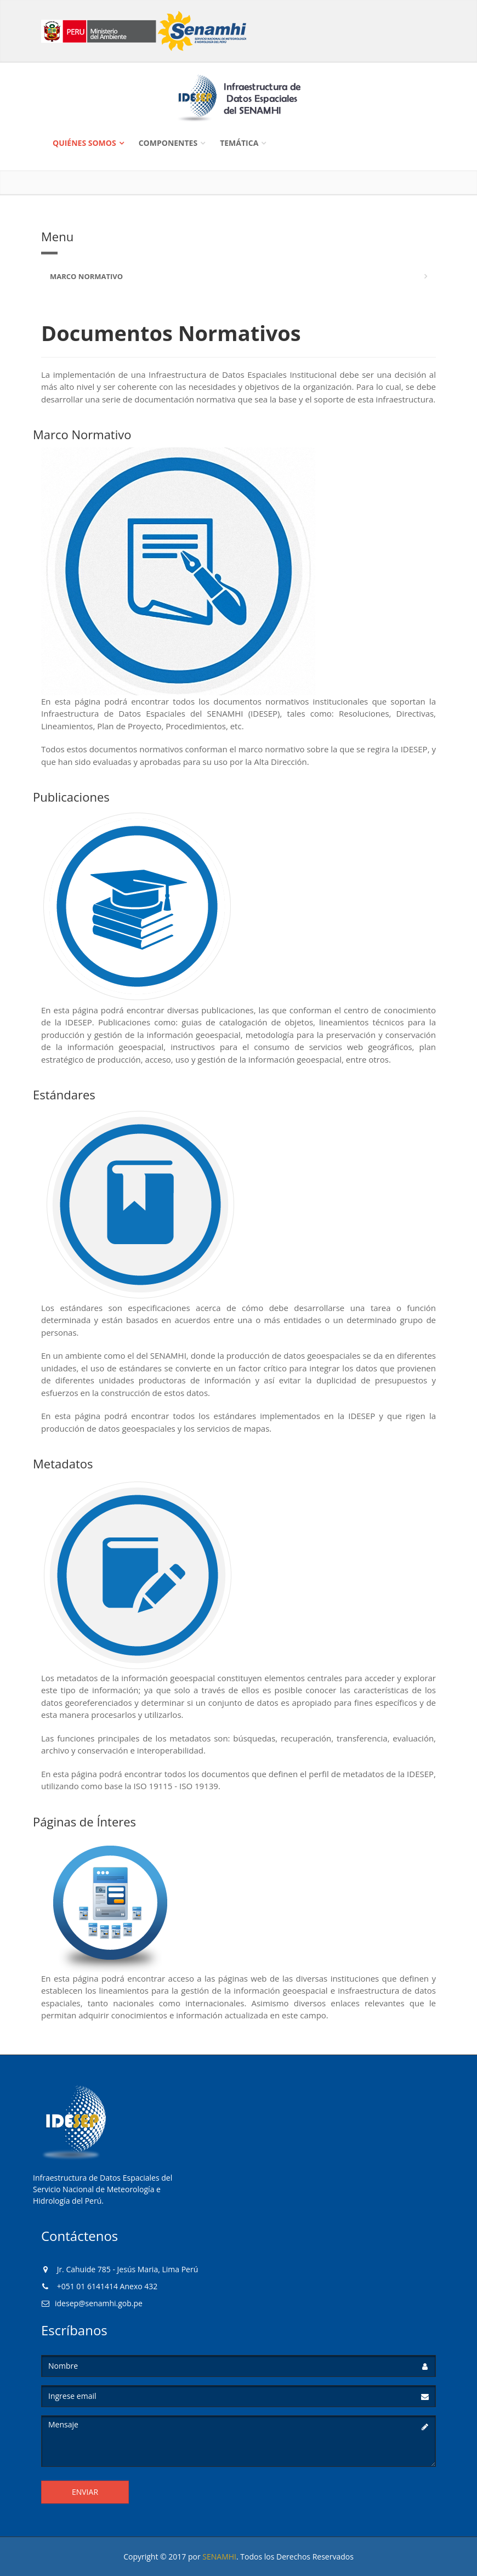 This screenshot has height=2576, width=477. I want to click on Quiénes Somos, so click(84, 143).